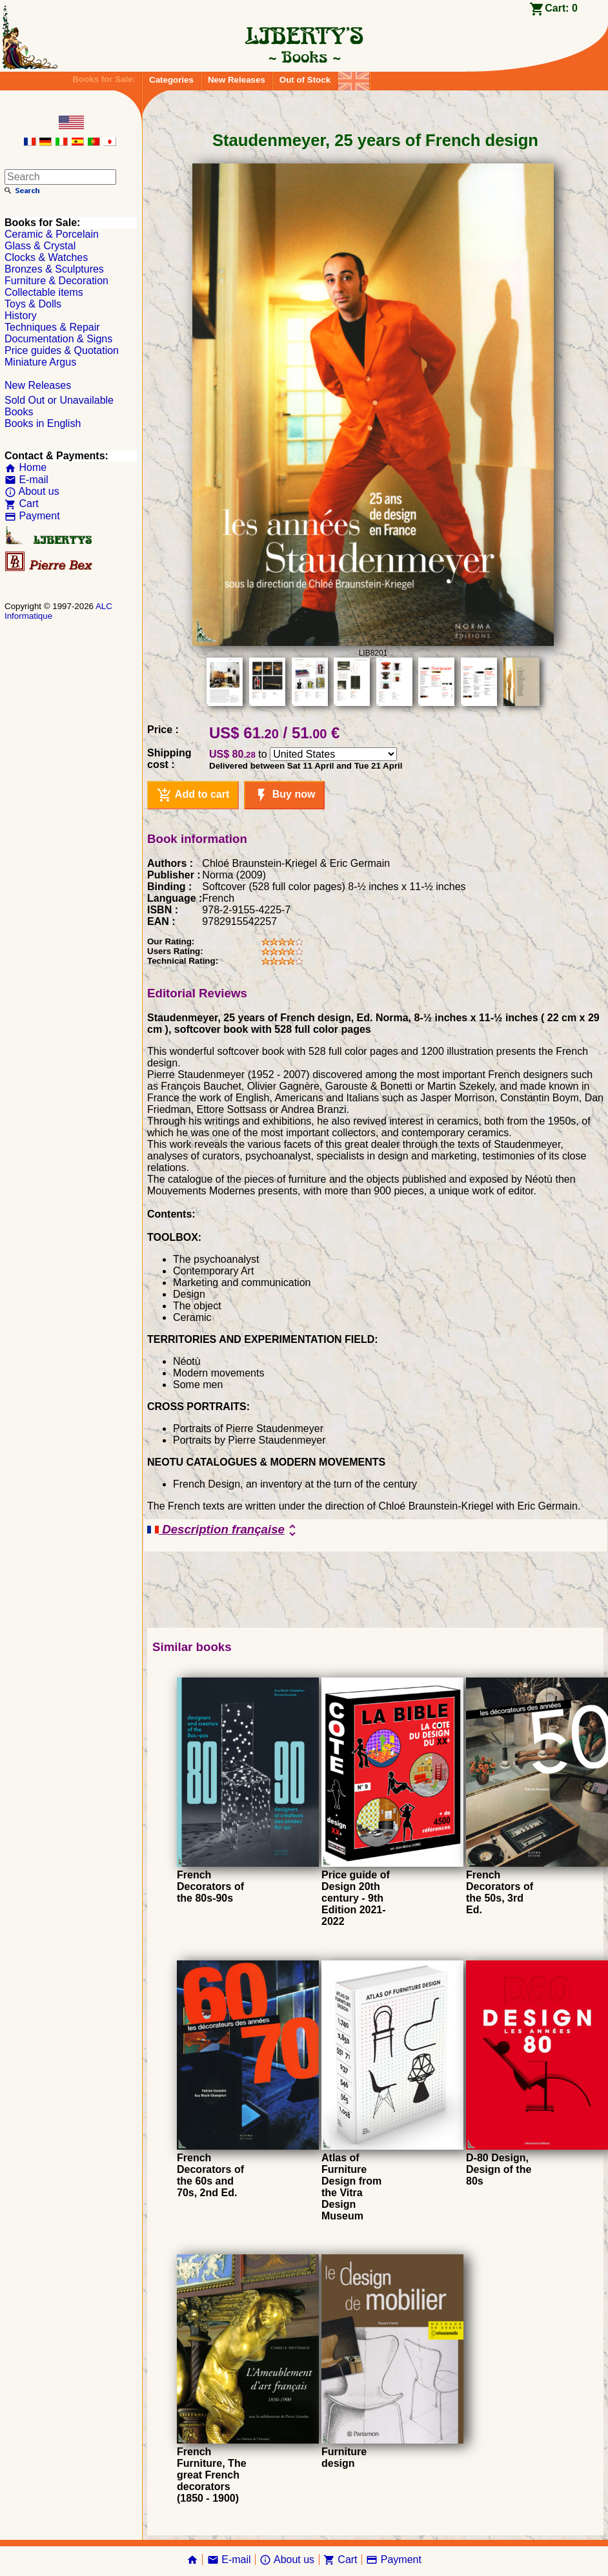 This screenshot has width=608, height=2576. What do you see at coordinates (304, 80) in the screenshot?
I see `Out of Stock` at bounding box center [304, 80].